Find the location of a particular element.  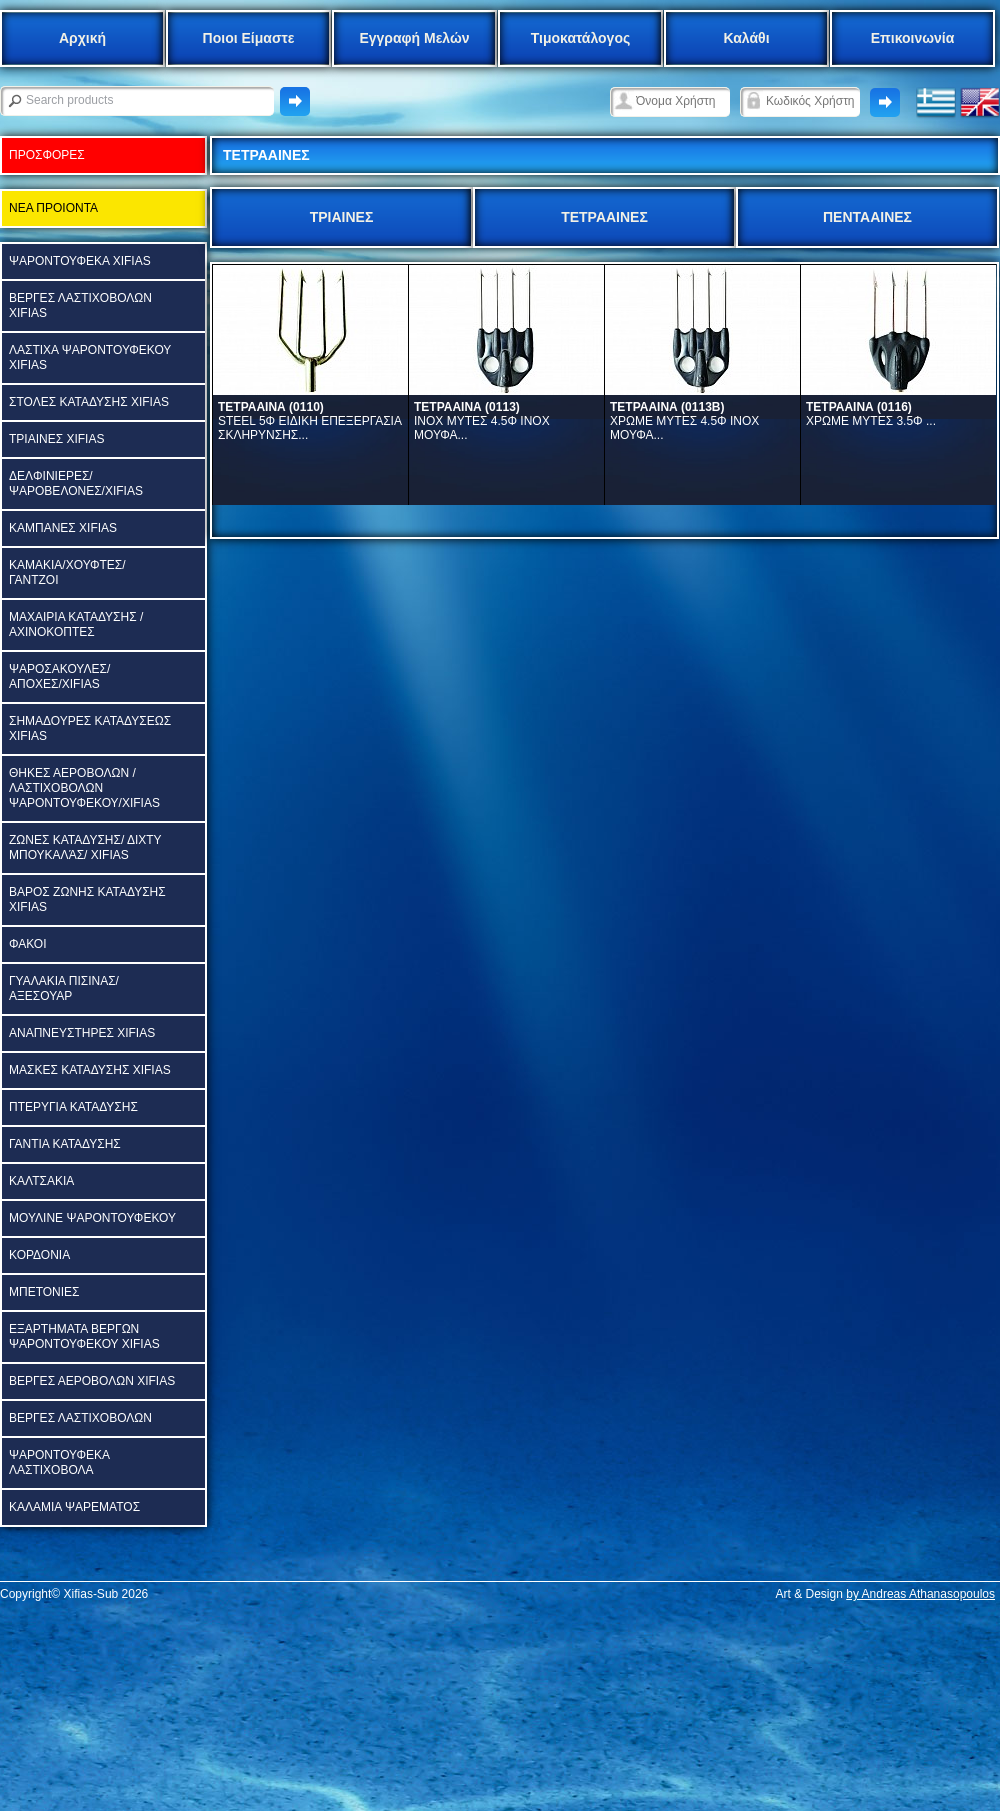

STEEL 5Φ ΕΙΔΙΚΗ ΕΠΕΞΕΡΓΑΣΙΑ ΣΚΛΗΡΥΝΣΗΣ... is located at coordinates (309, 421).